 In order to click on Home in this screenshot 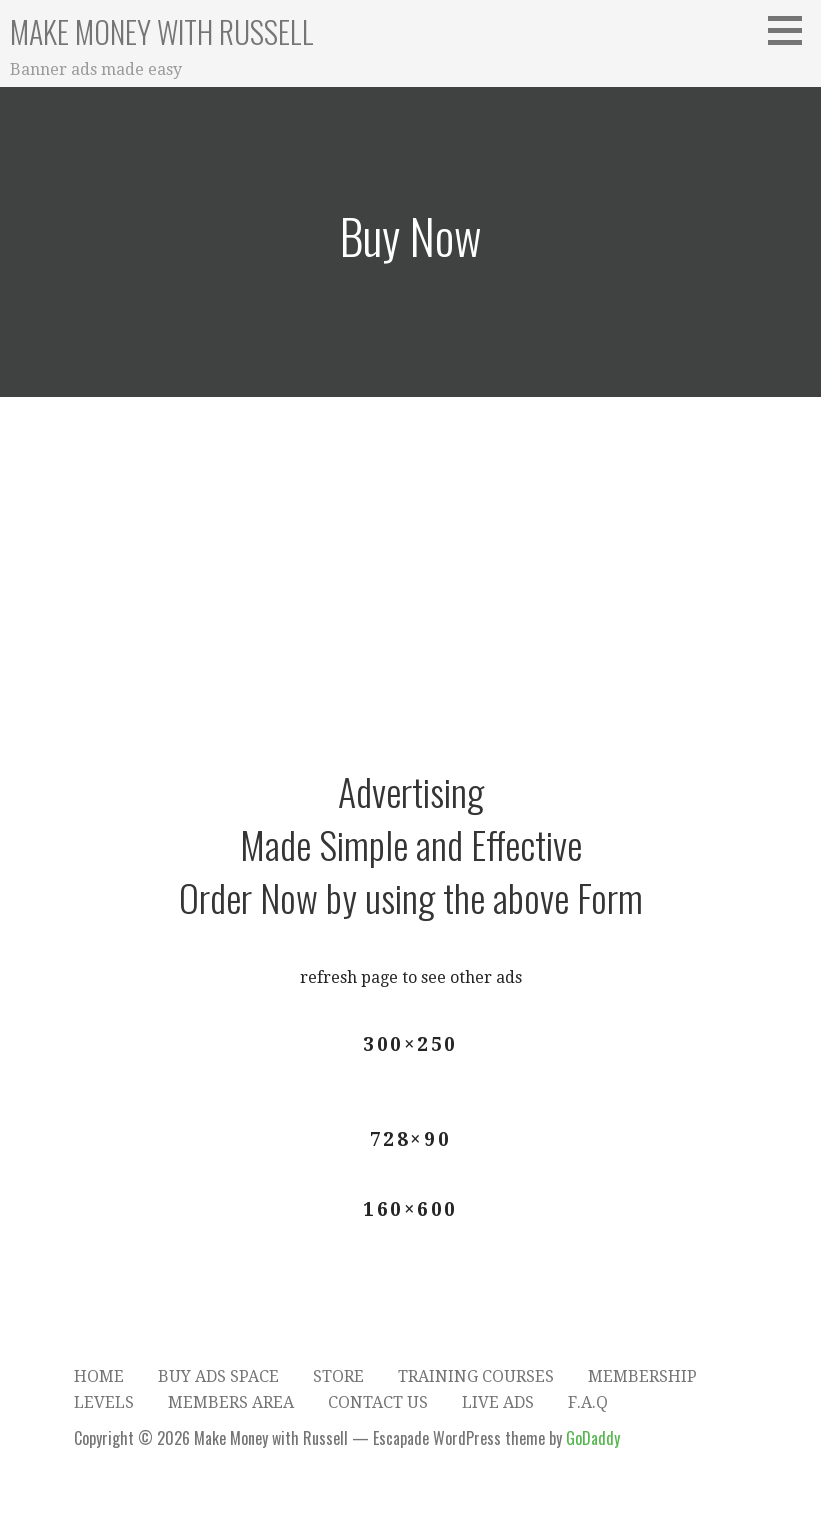, I will do `click(99, 1376)`.